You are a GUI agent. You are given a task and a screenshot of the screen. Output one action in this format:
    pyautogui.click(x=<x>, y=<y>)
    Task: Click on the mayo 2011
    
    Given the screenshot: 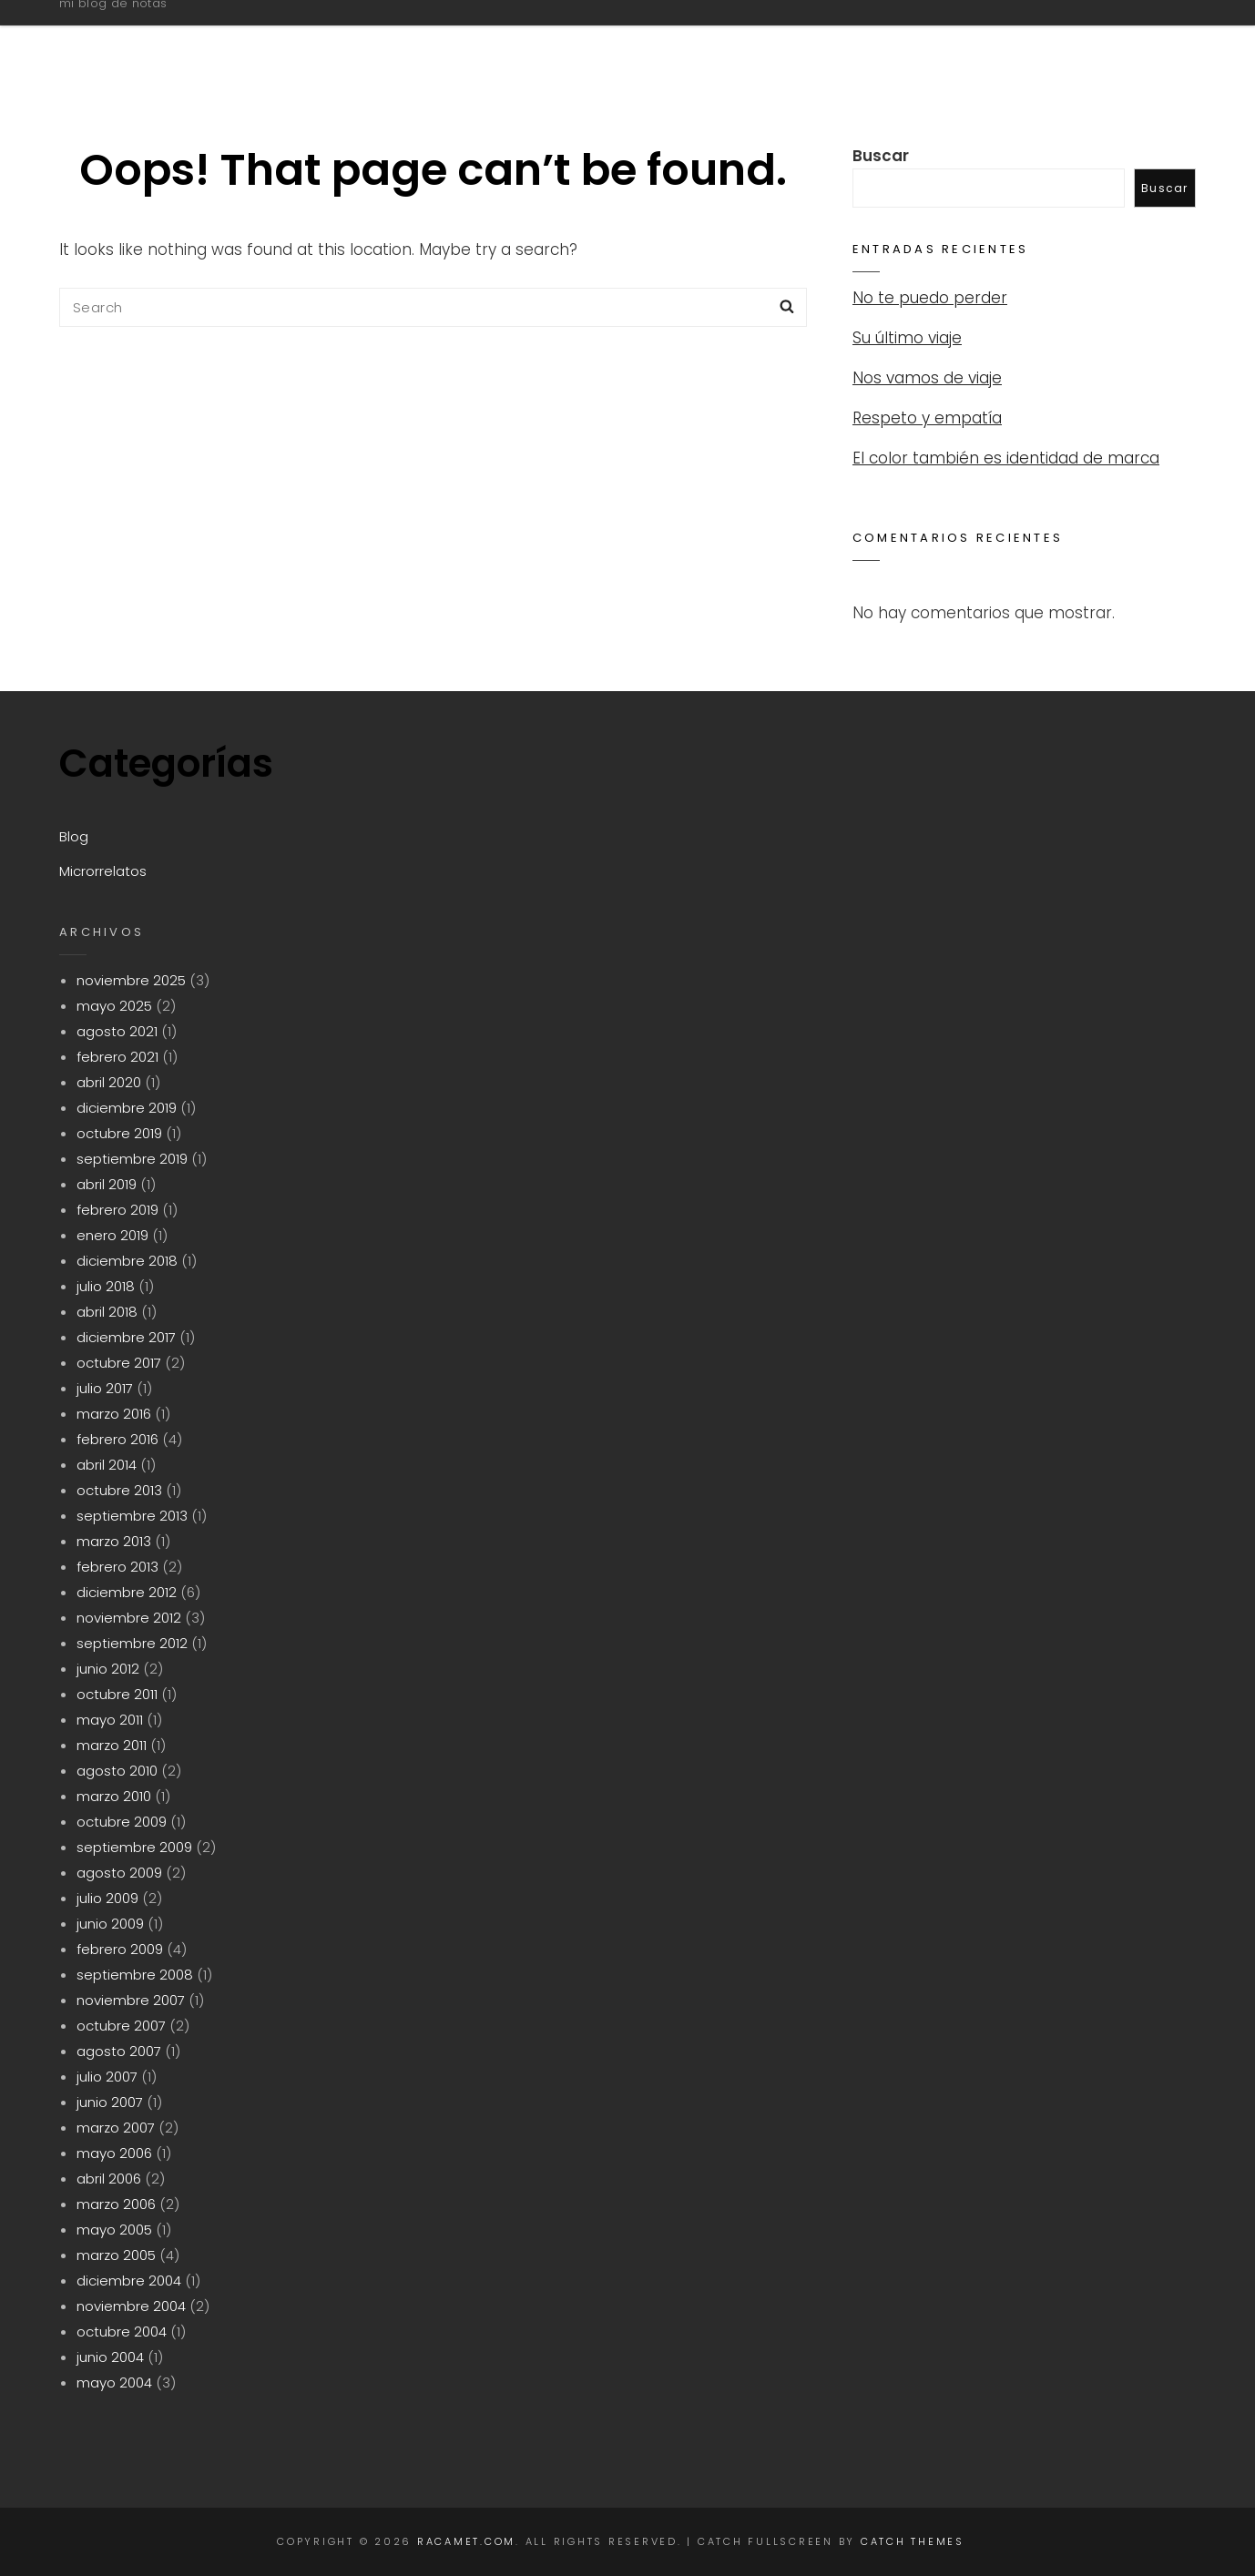 What is the action you would take?
    pyautogui.click(x=110, y=1719)
    